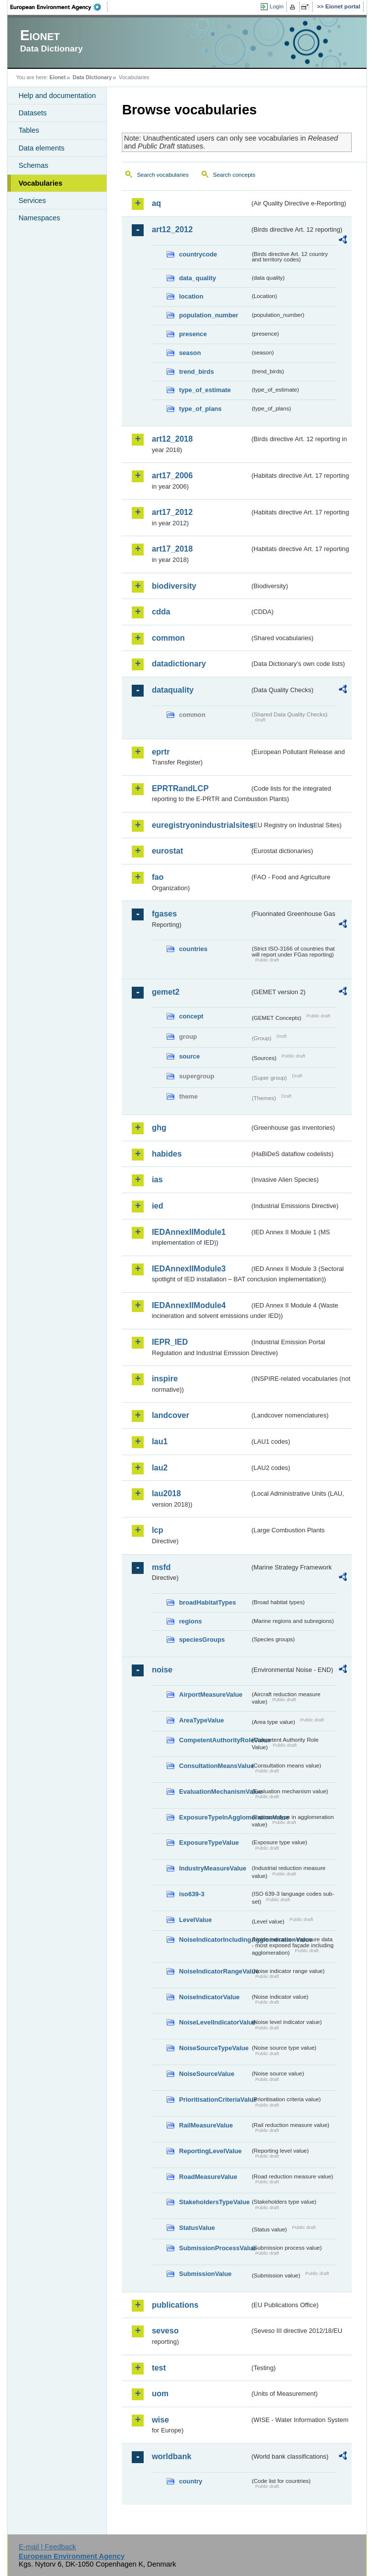 The width and height of the screenshot is (374, 2576). I want to click on art17_2018, so click(172, 549).